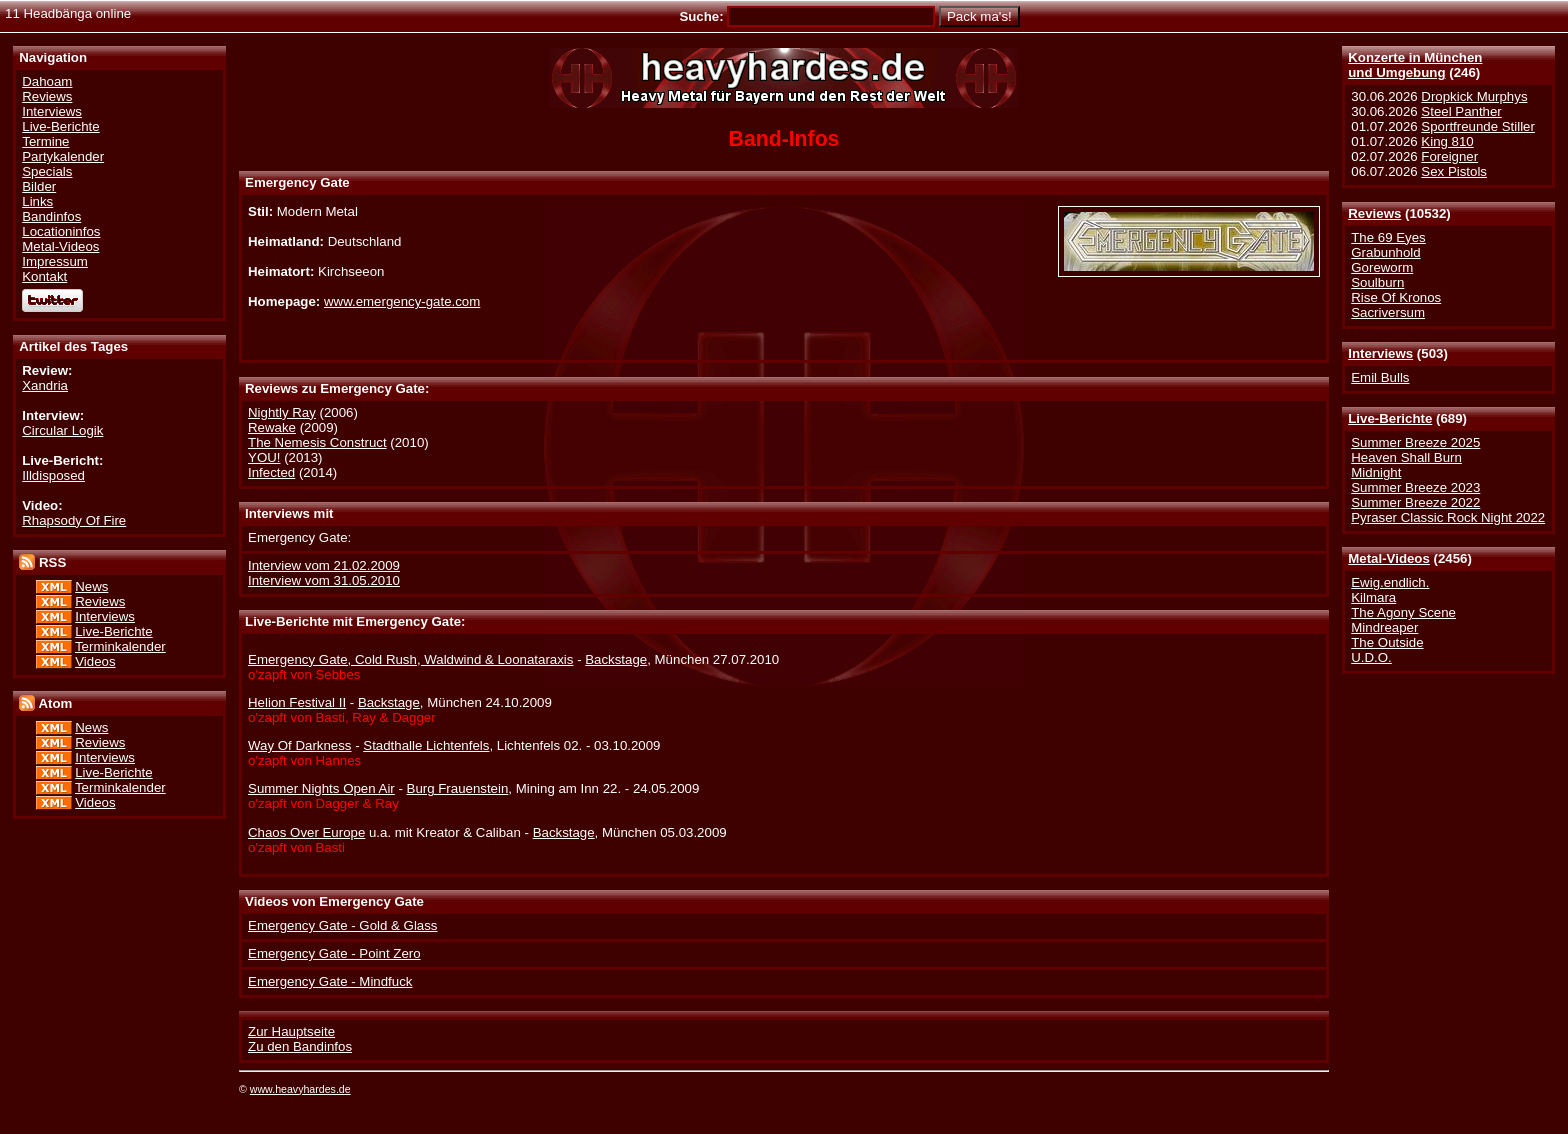  What do you see at coordinates (1388, 312) in the screenshot?
I see `Sacriversum` at bounding box center [1388, 312].